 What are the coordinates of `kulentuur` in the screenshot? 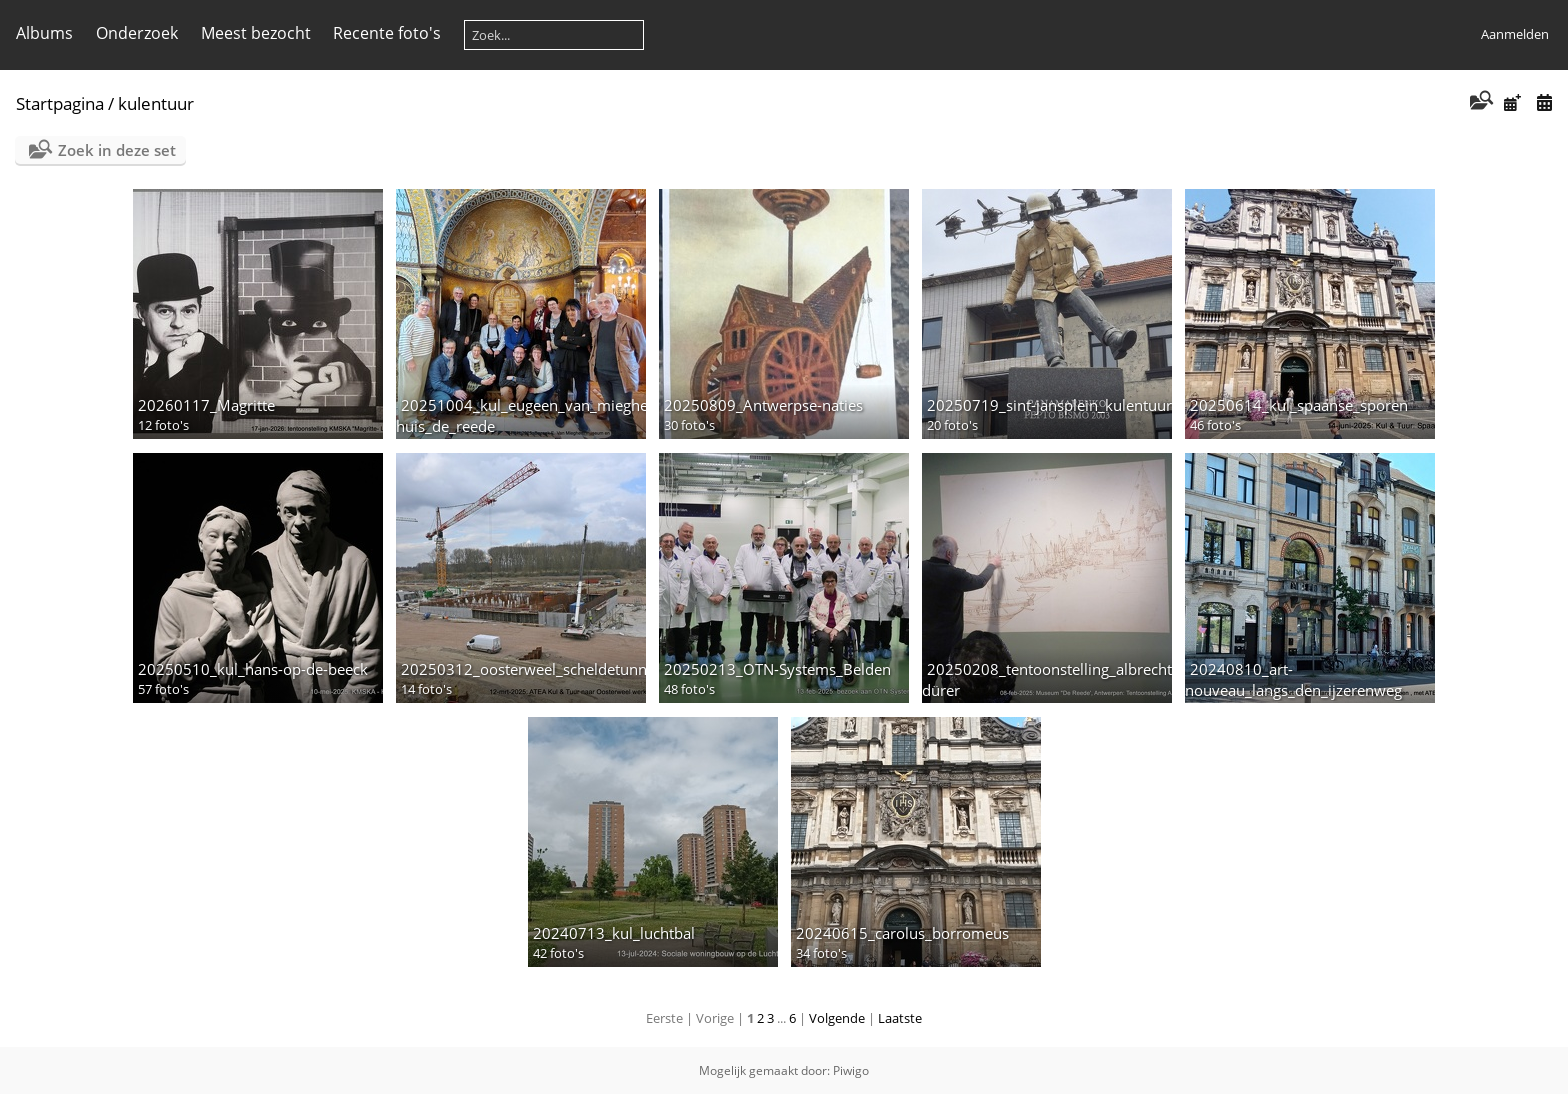 It's located at (156, 103).